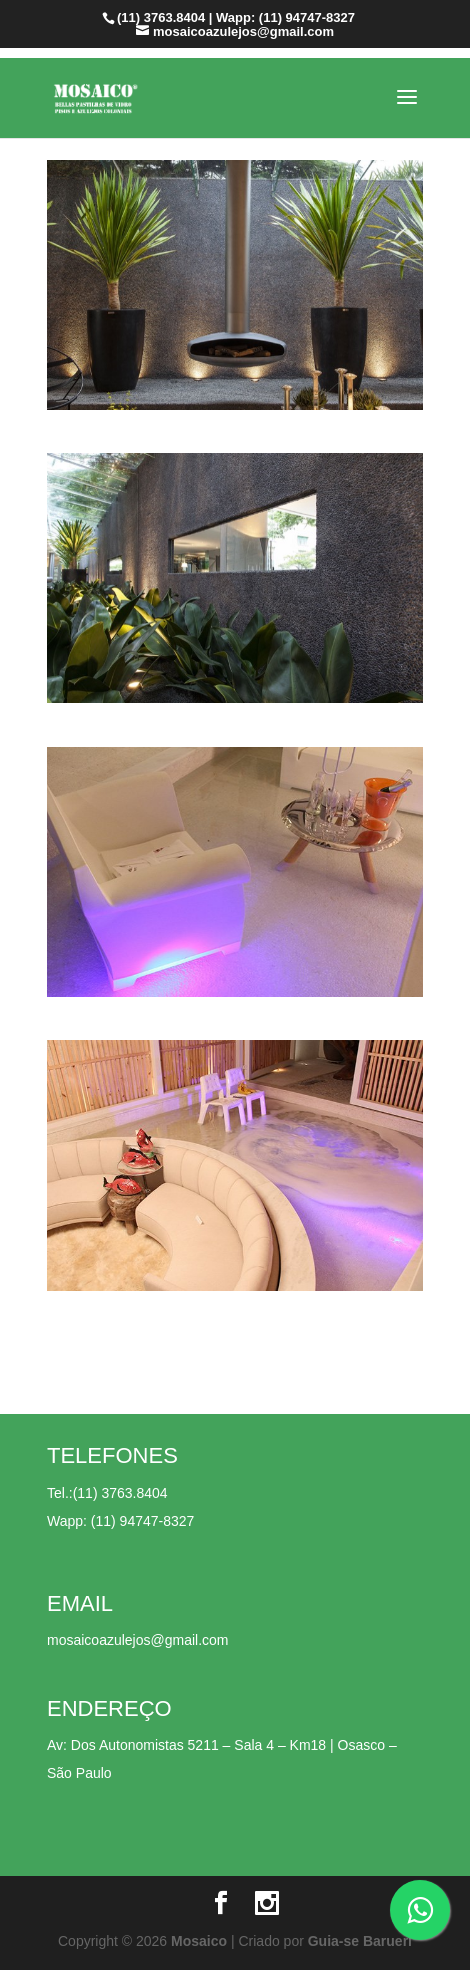  What do you see at coordinates (360, 1941) in the screenshot?
I see `Guia-se Barueri` at bounding box center [360, 1941].